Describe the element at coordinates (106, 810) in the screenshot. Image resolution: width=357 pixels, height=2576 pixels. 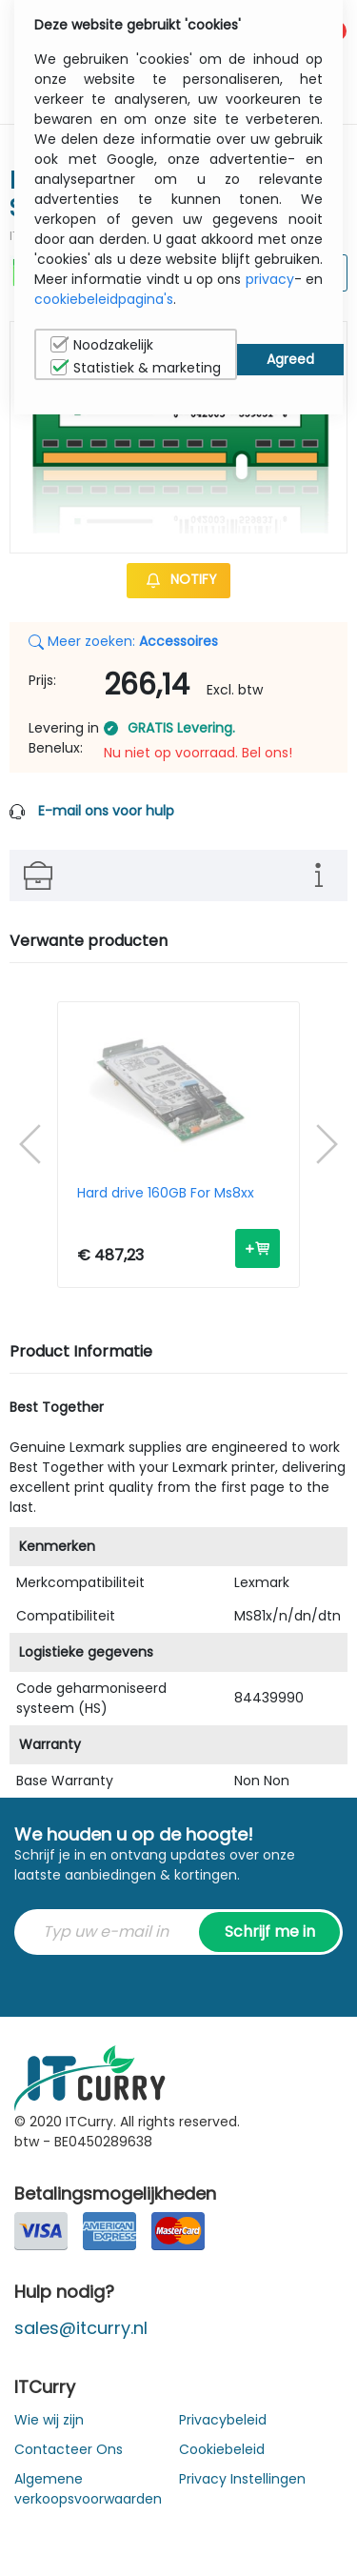
I see `E-mail ons voor hulp` at that location.